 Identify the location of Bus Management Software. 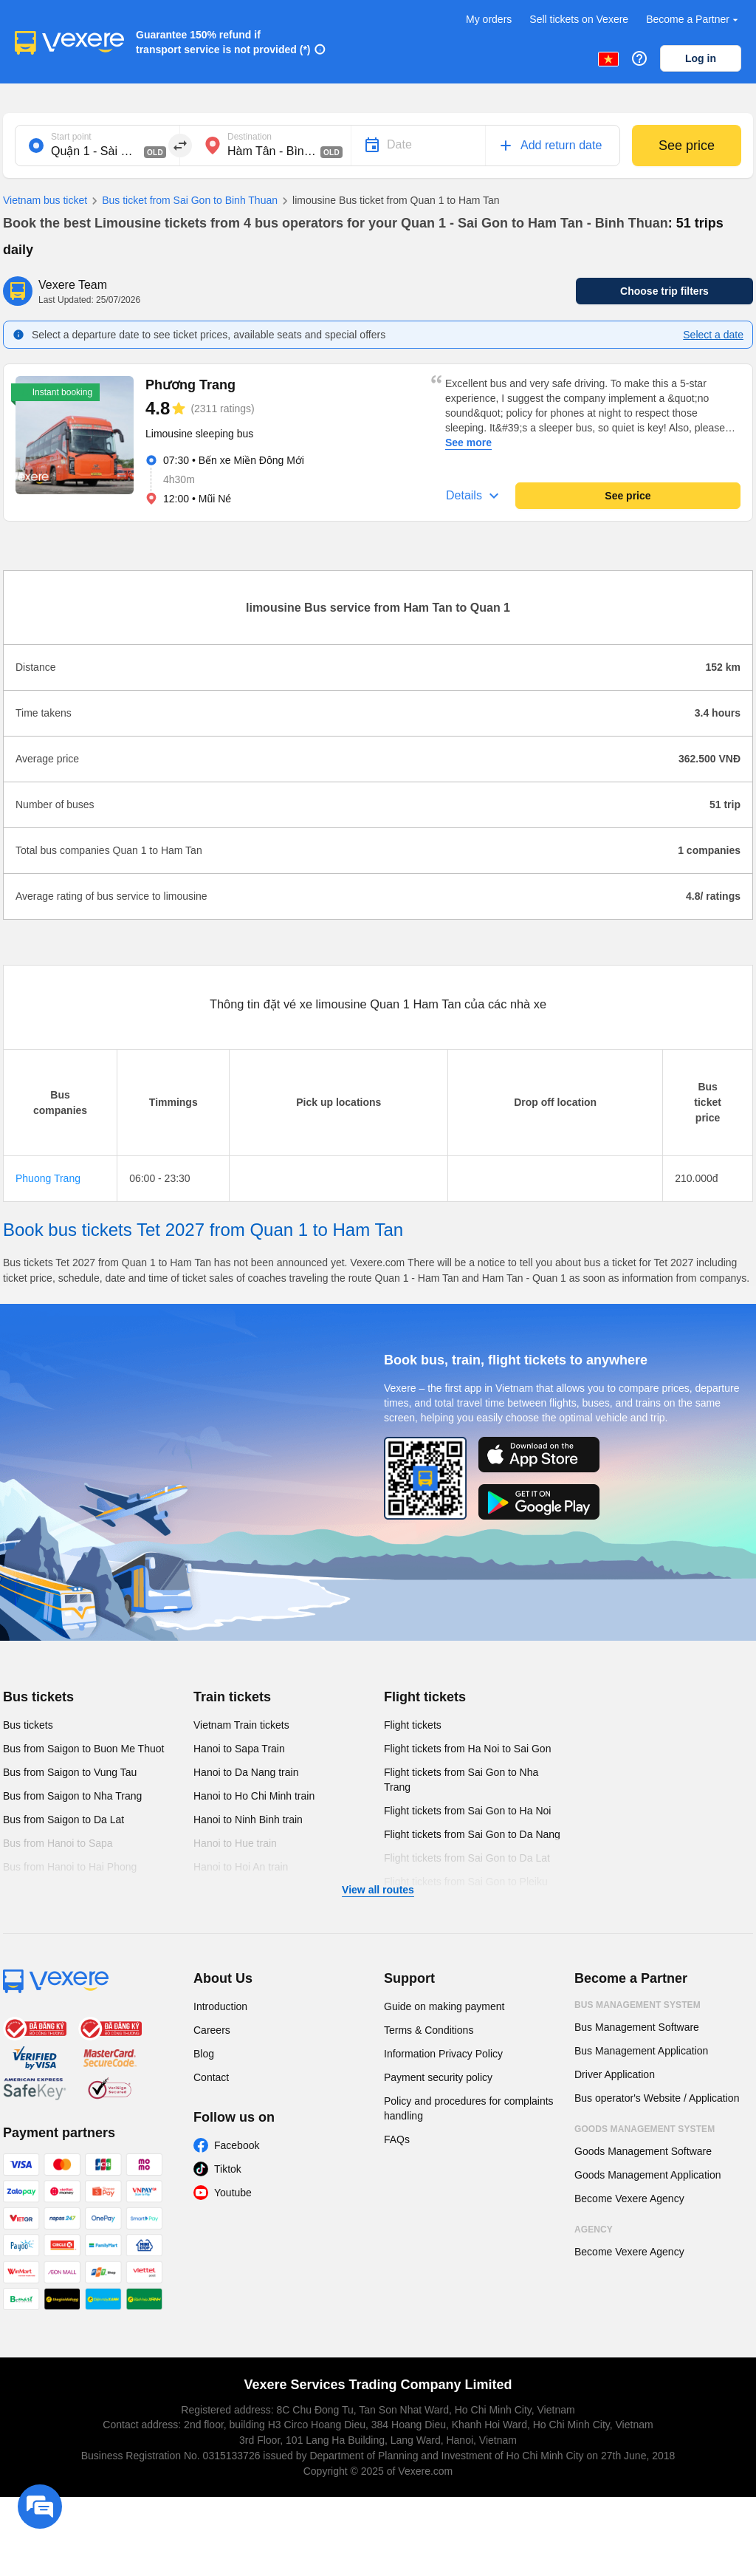
(636, 2027).